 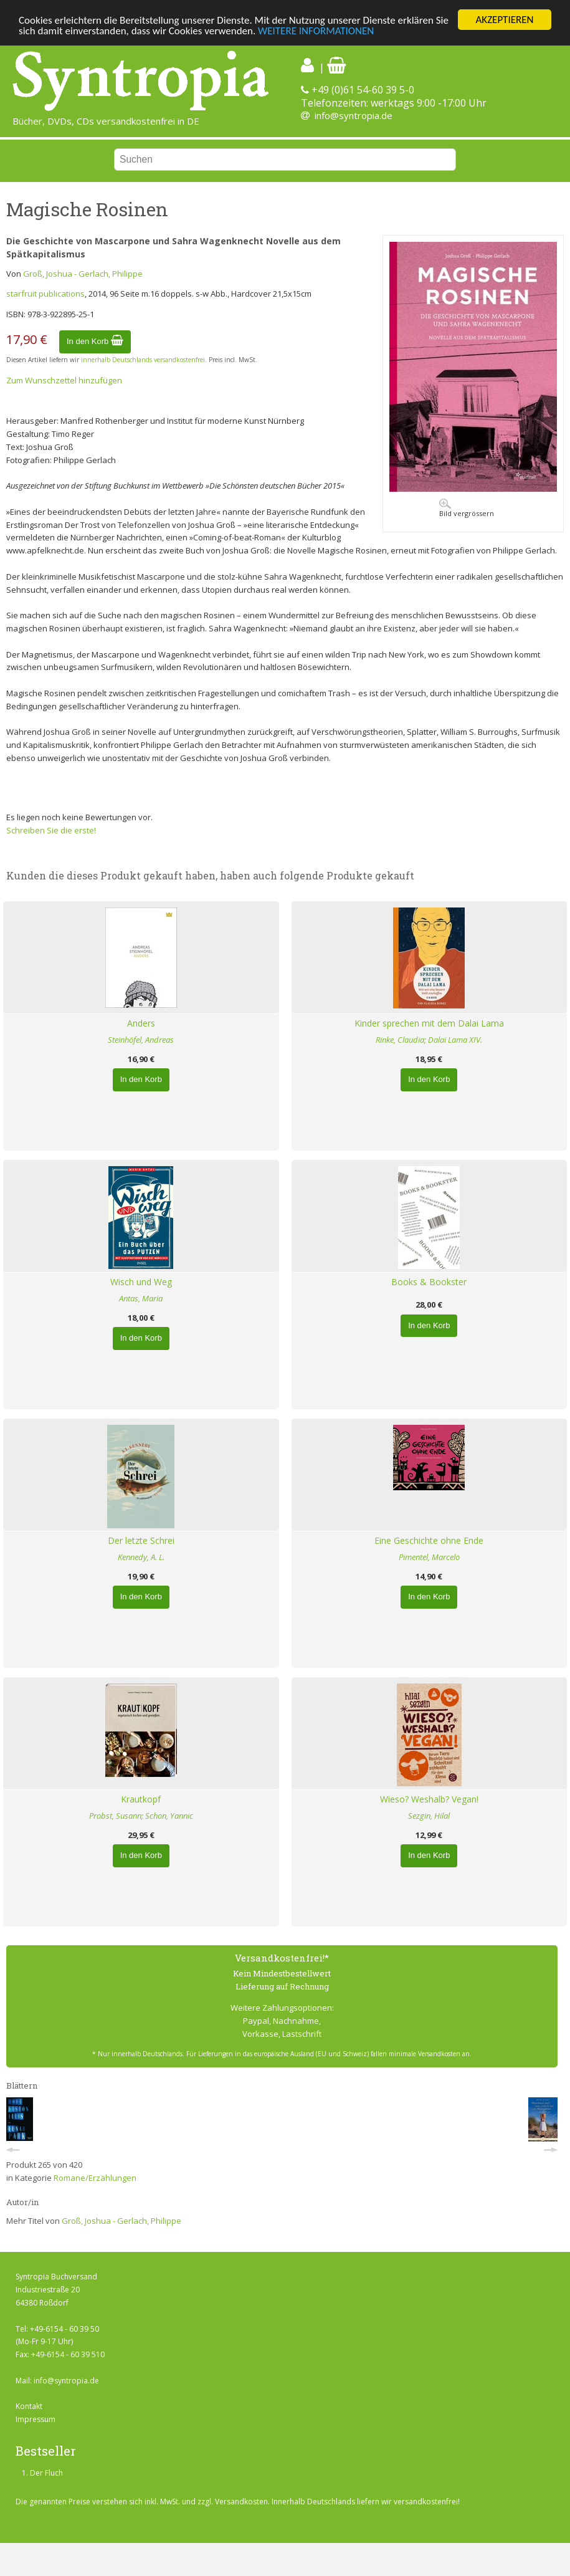 I want to click on WEITERE INFORMATIONEN, so click(x=316, y=30).